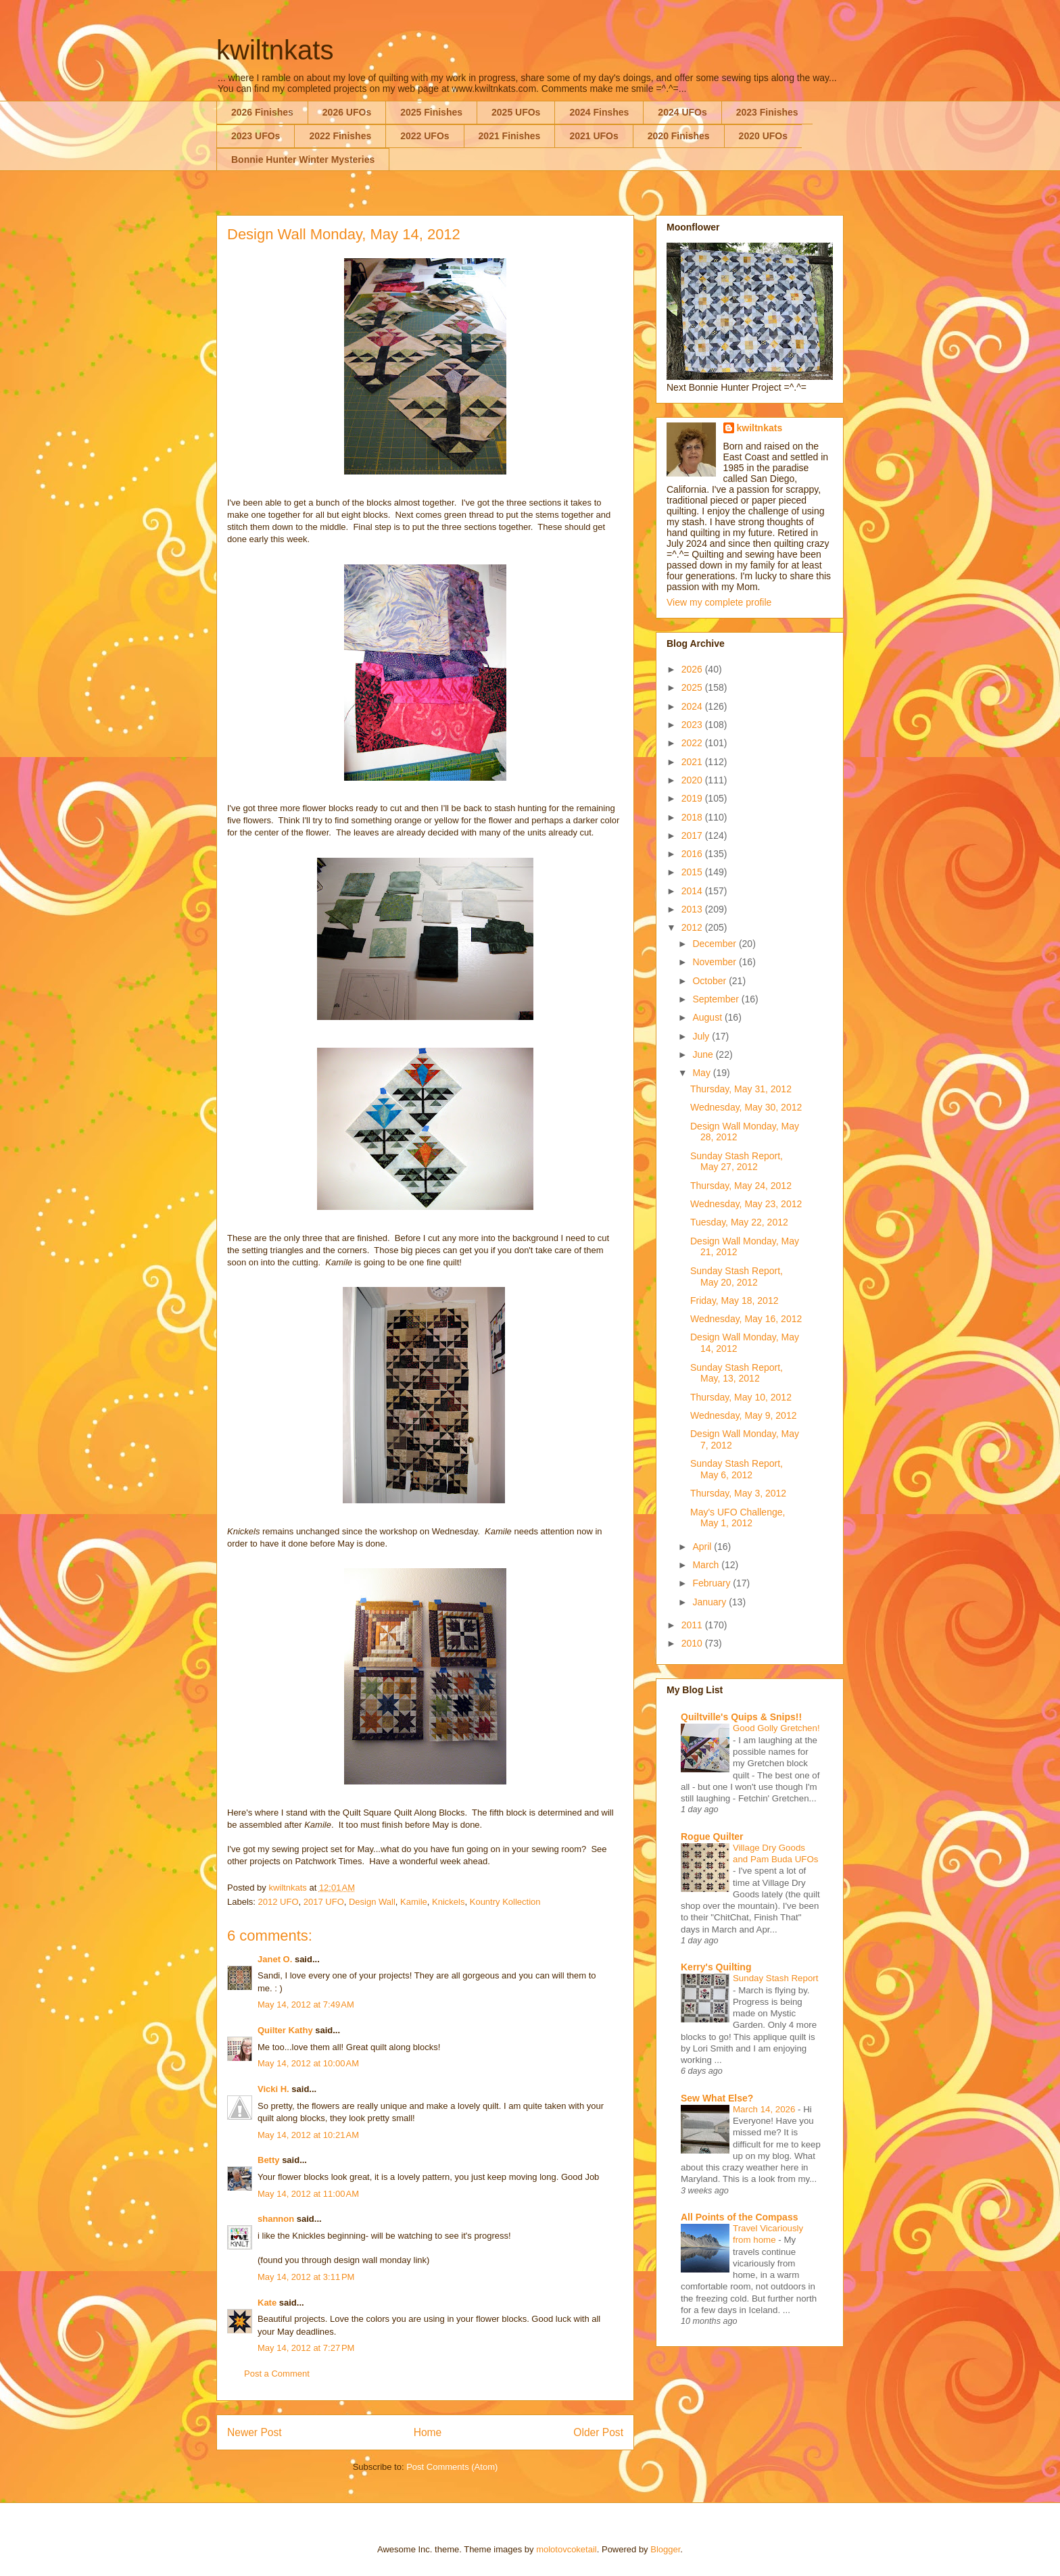 The width and height of the screenshot is (1060, 2576). I want to click on 2026, so click(693, 669).